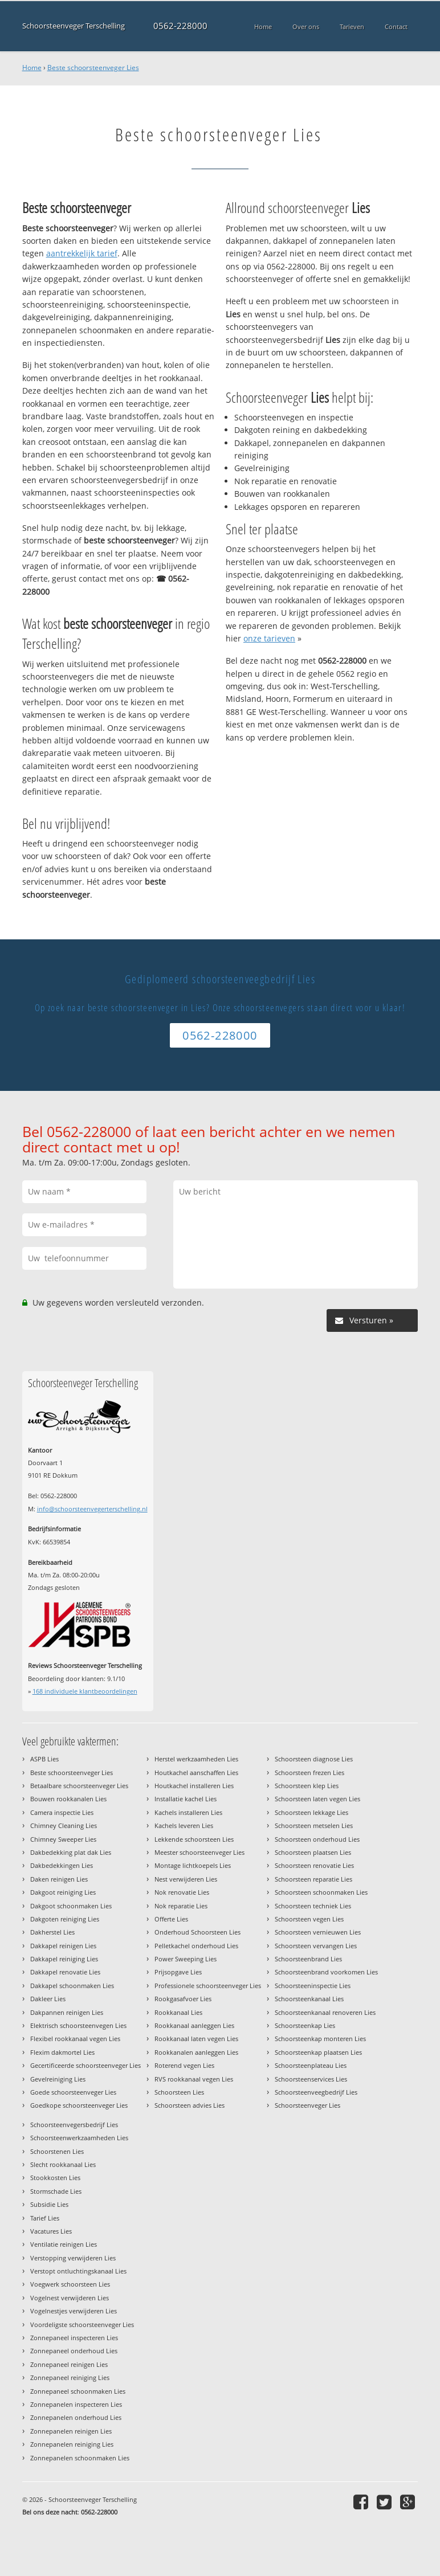 This screenshot has width=440, height=2576. I want to click on Schoorsteen frezen Lies, so click(309, 1772).